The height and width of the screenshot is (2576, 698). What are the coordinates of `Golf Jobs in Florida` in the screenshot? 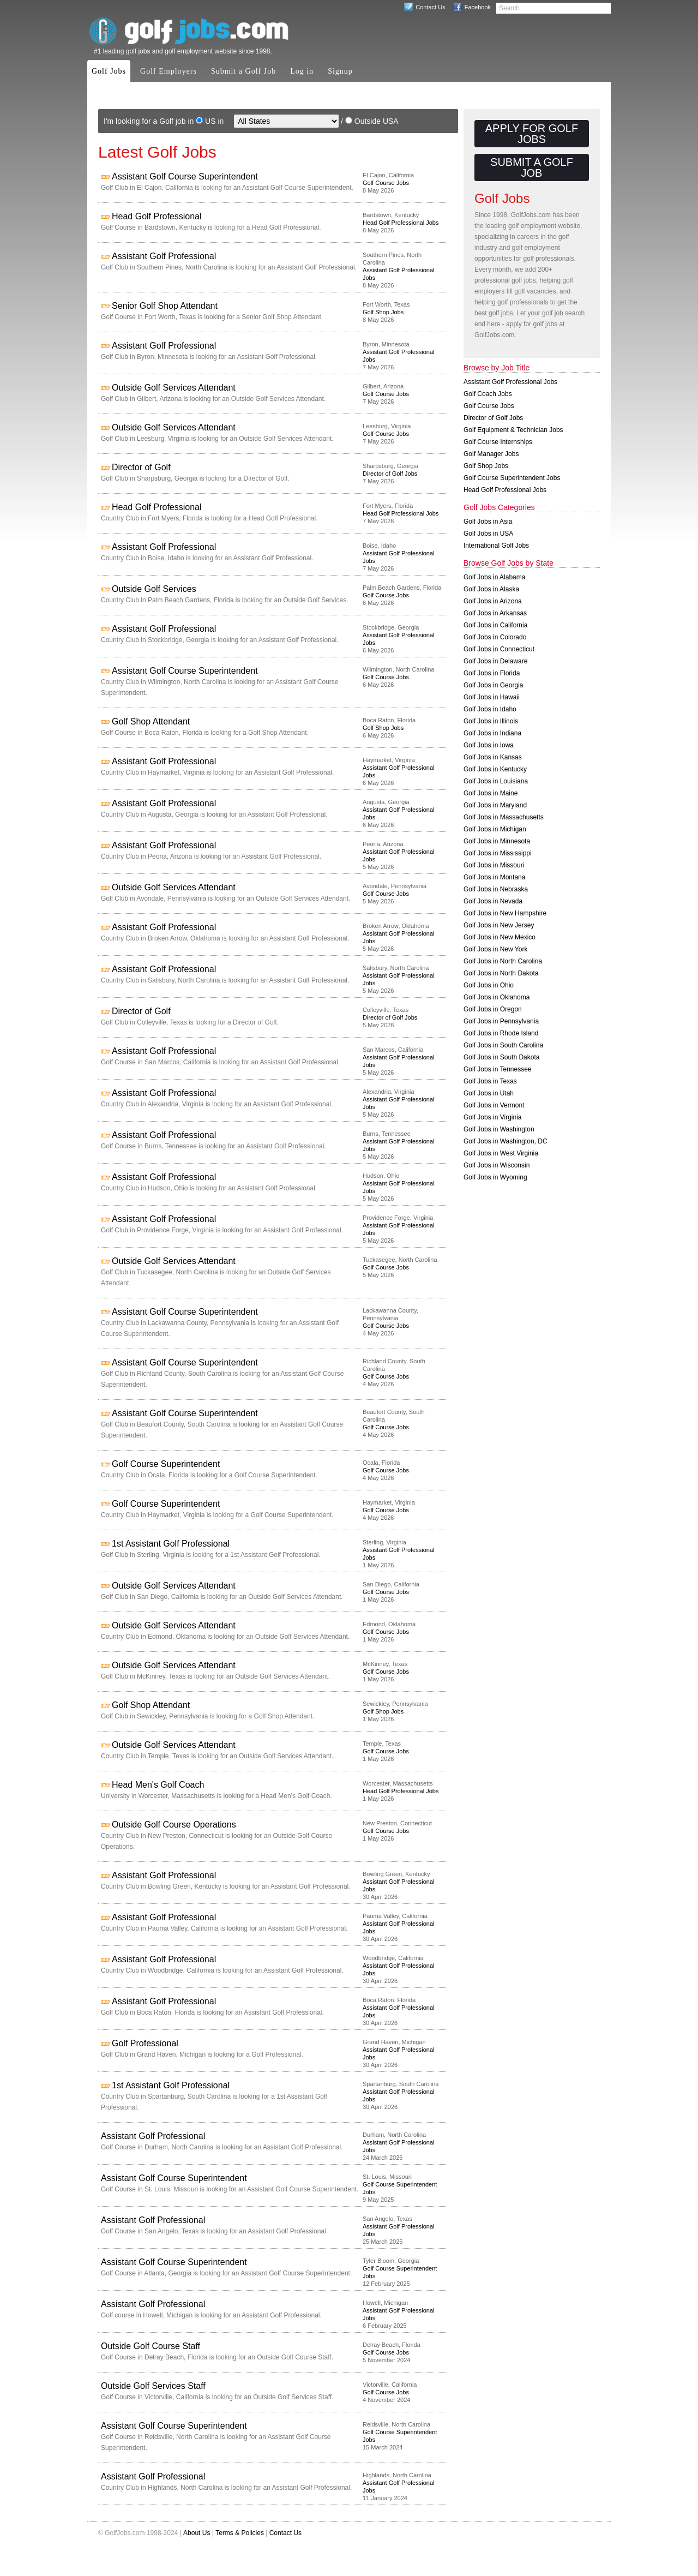 It's located at (492, 673).